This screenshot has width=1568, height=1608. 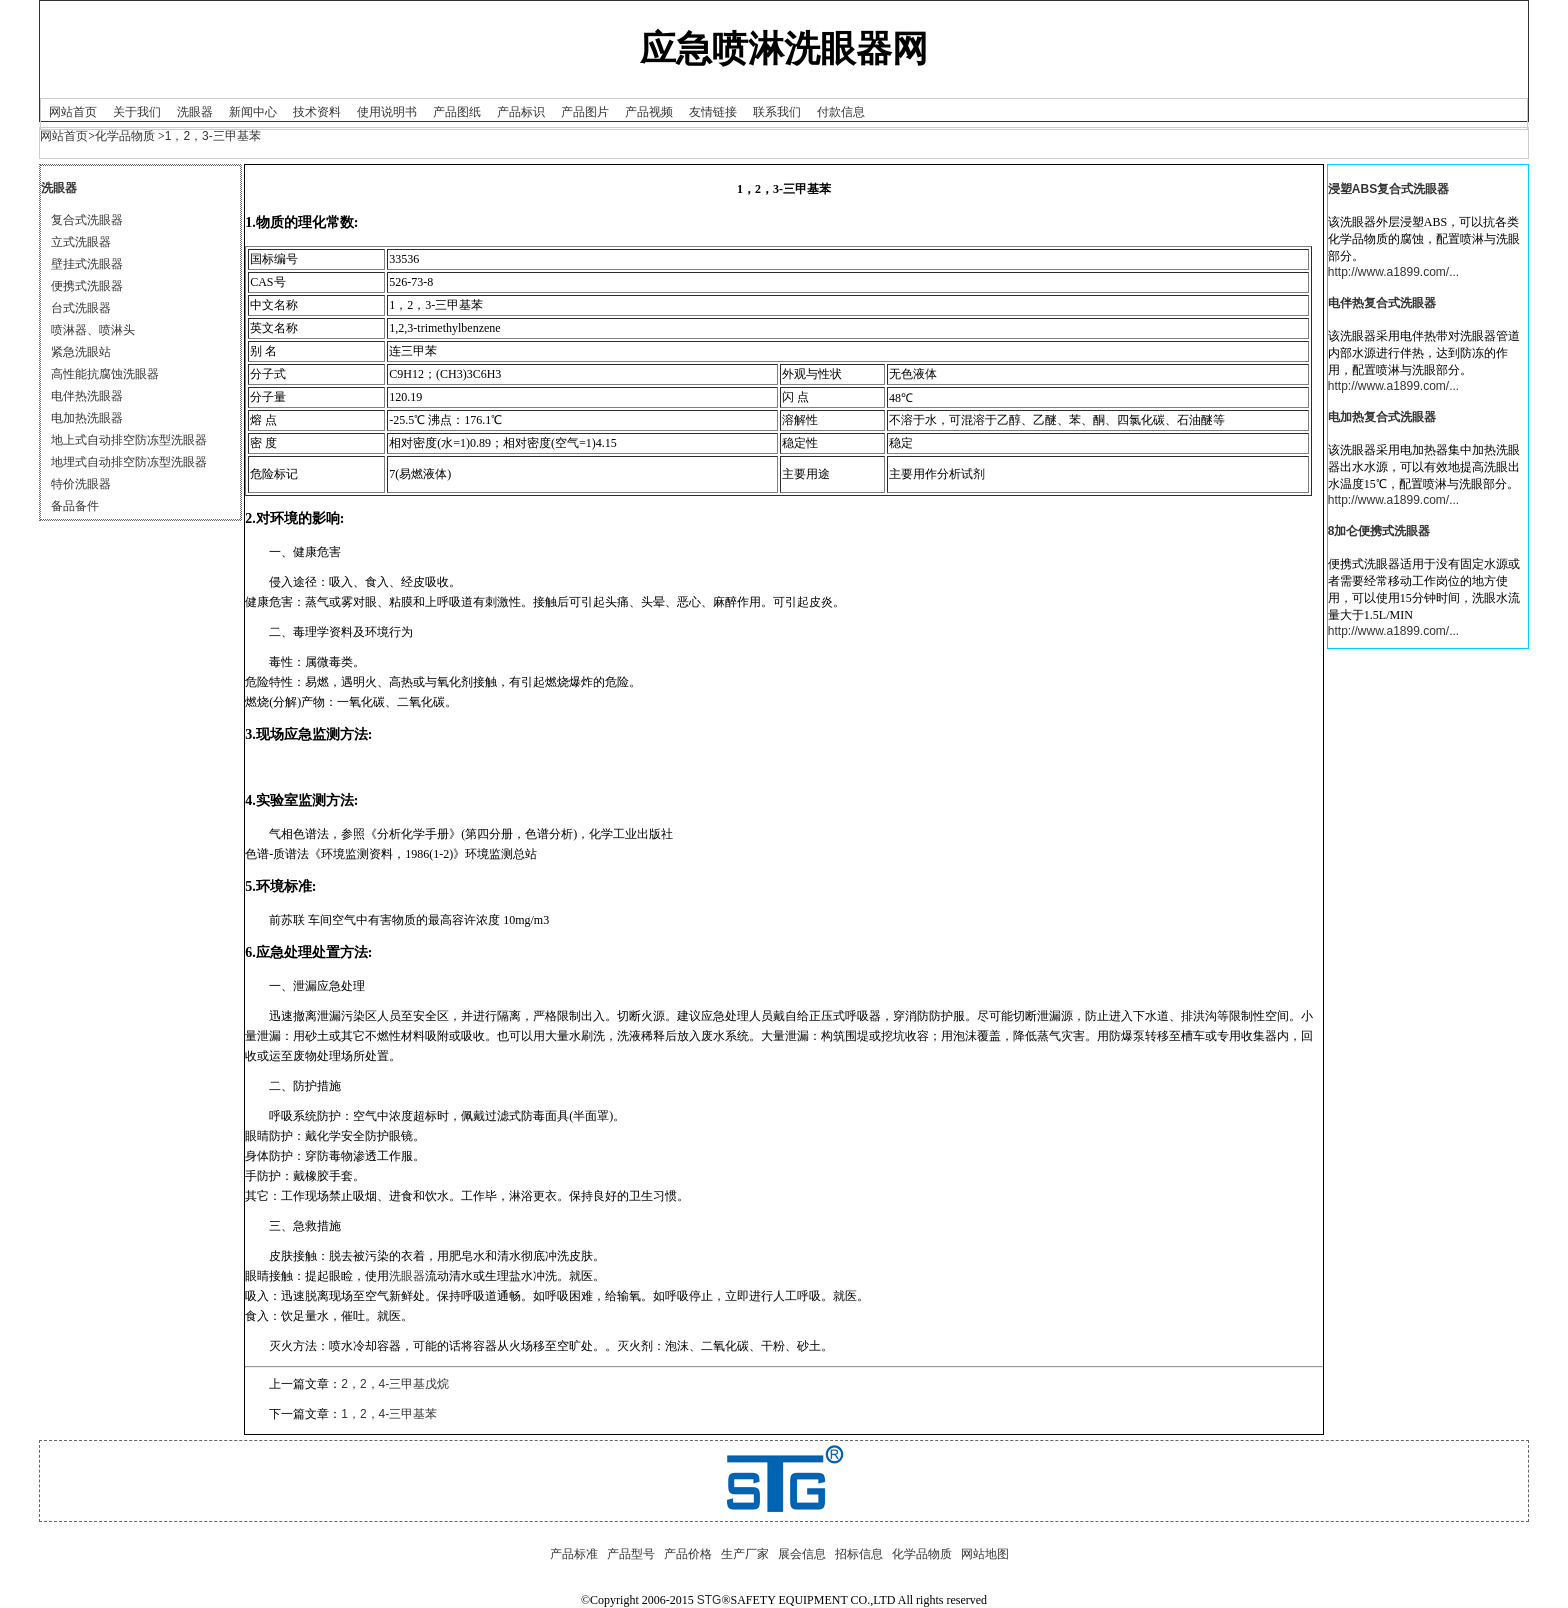 I want to click on 产品标准, so click(x=574, y=1554).